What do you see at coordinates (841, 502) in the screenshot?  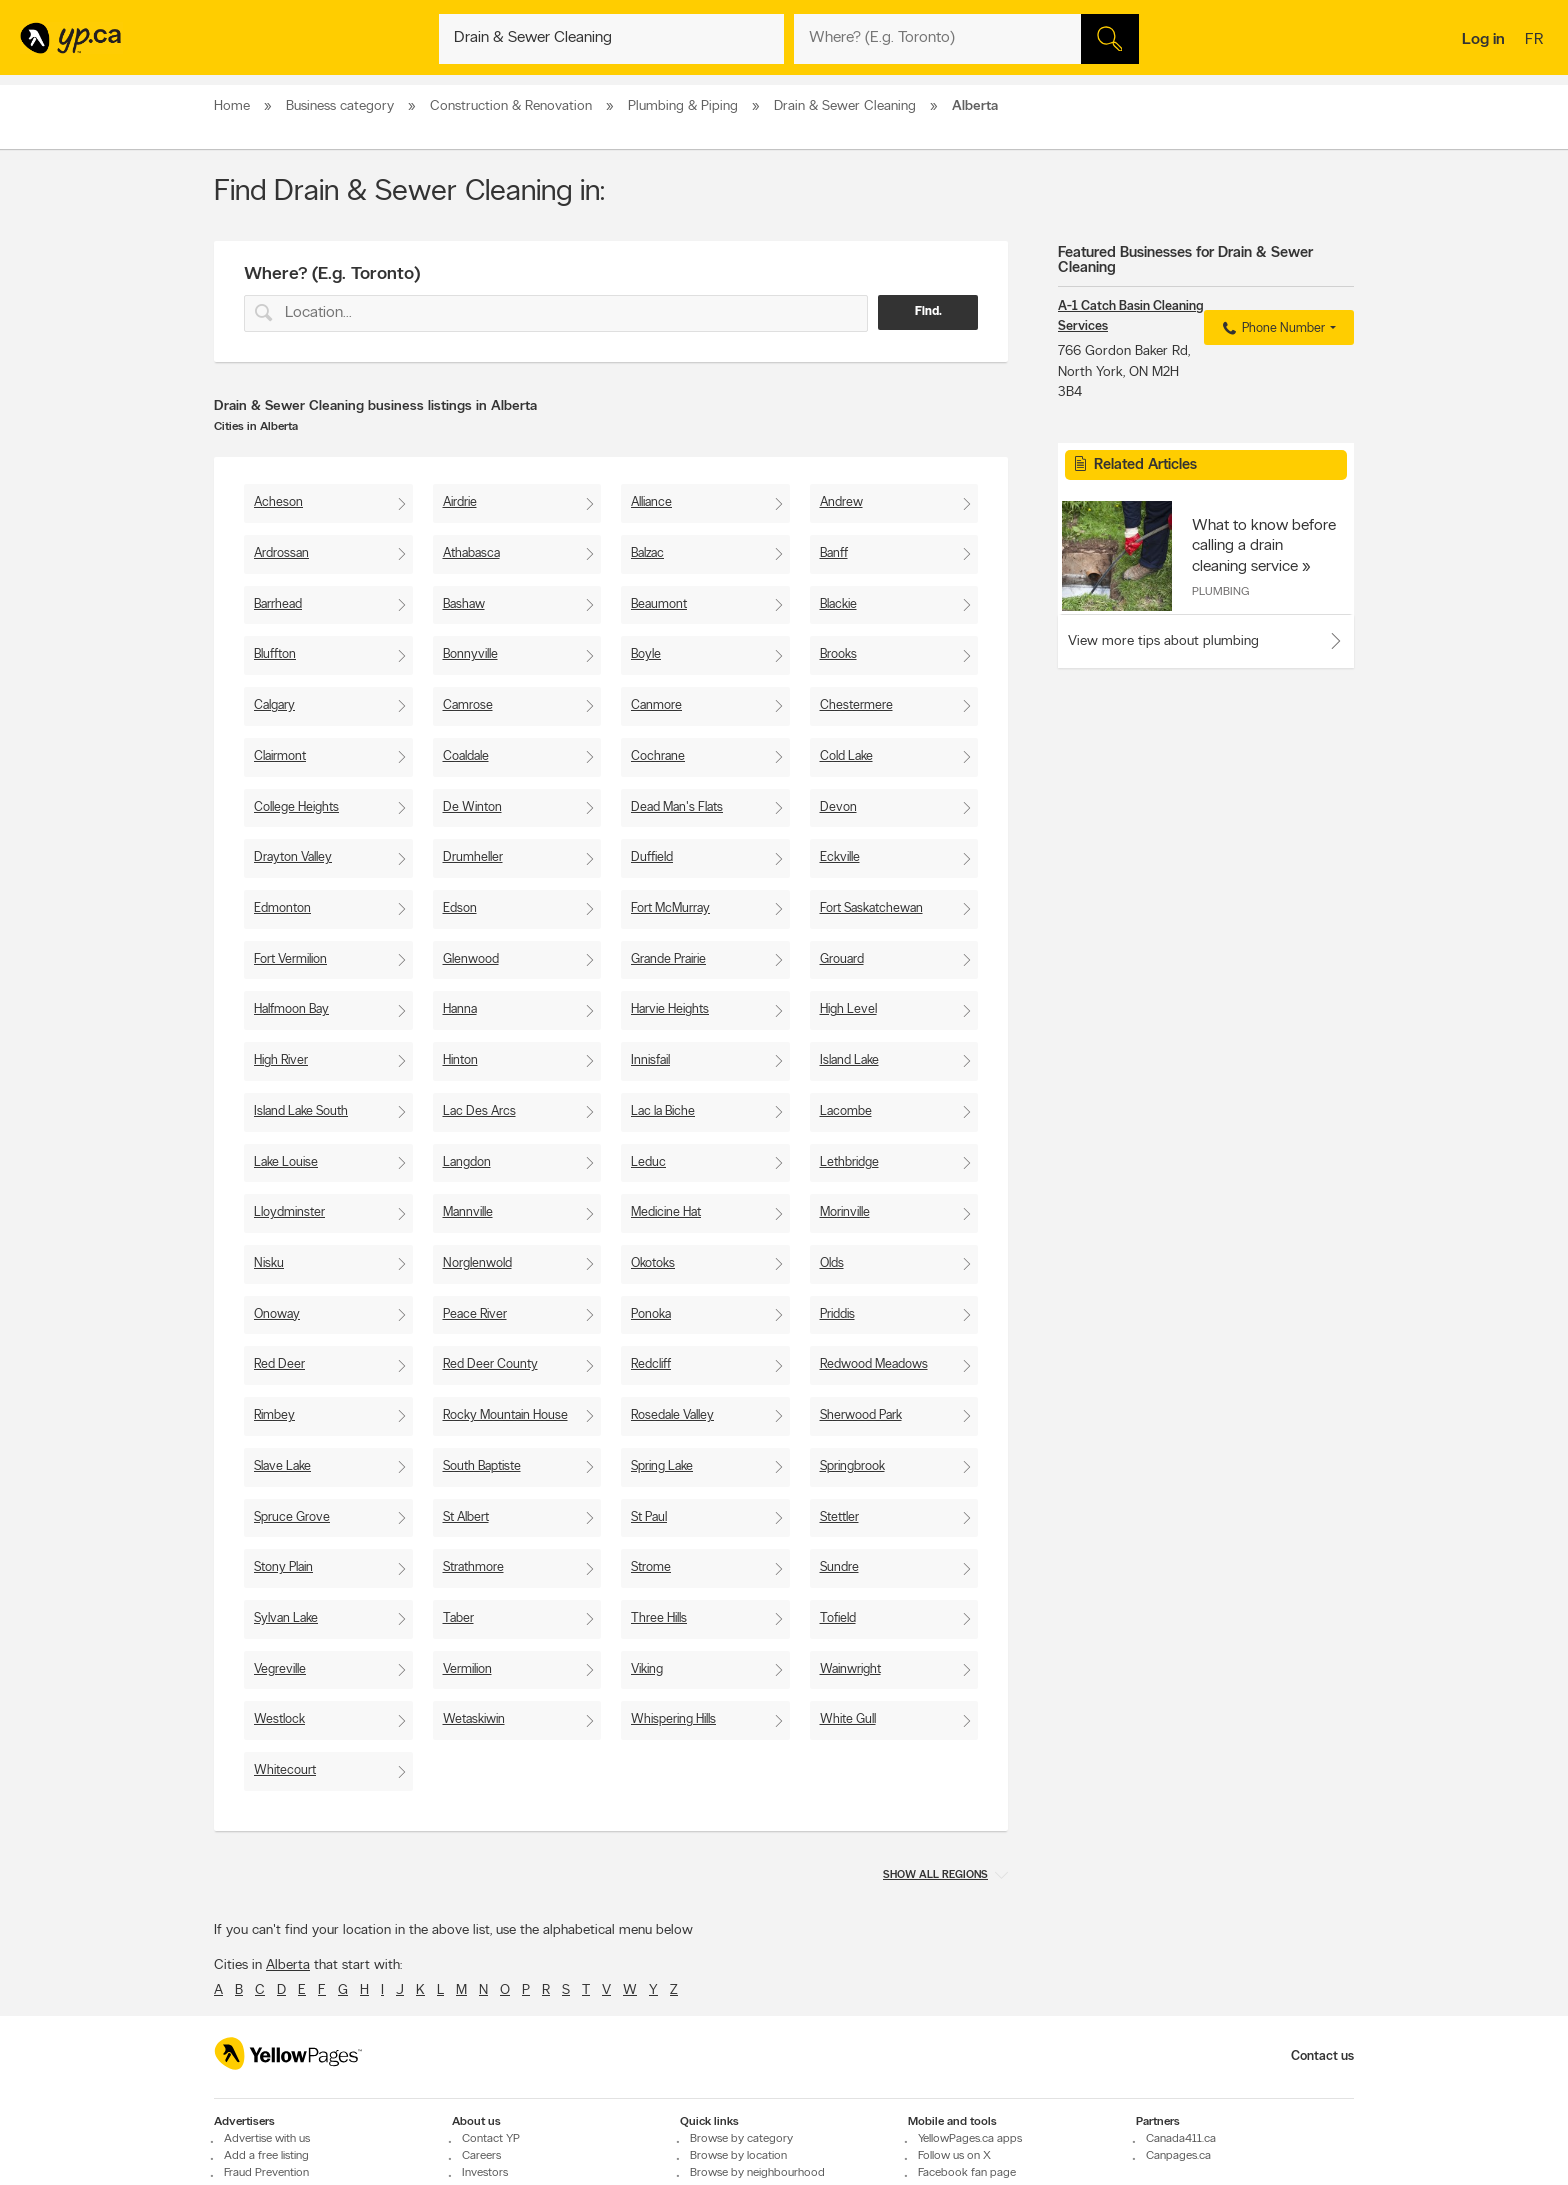 I see `Andrew` at bounding box center [841, 502].